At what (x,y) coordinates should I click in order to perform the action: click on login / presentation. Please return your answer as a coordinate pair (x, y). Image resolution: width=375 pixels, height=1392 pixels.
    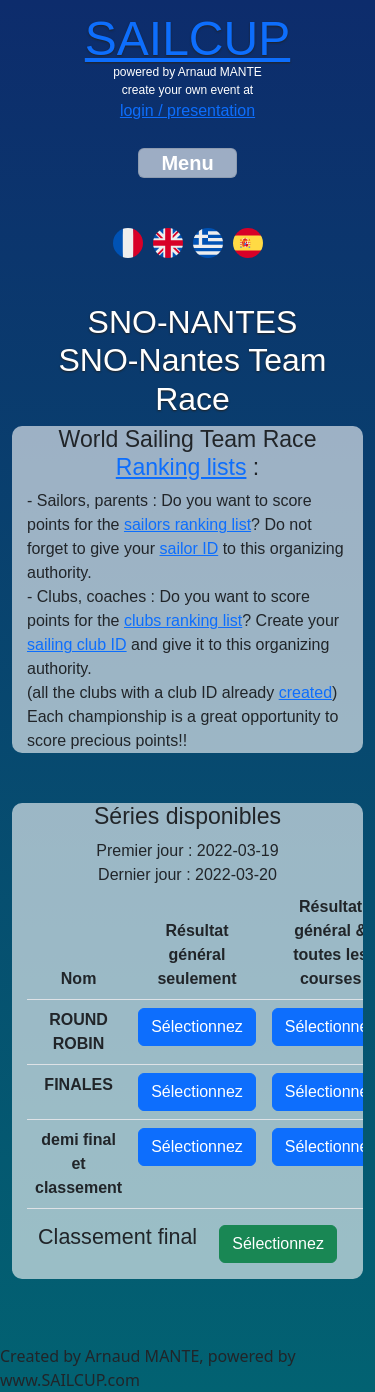
    Looking at the image, I should click on (187, 110).